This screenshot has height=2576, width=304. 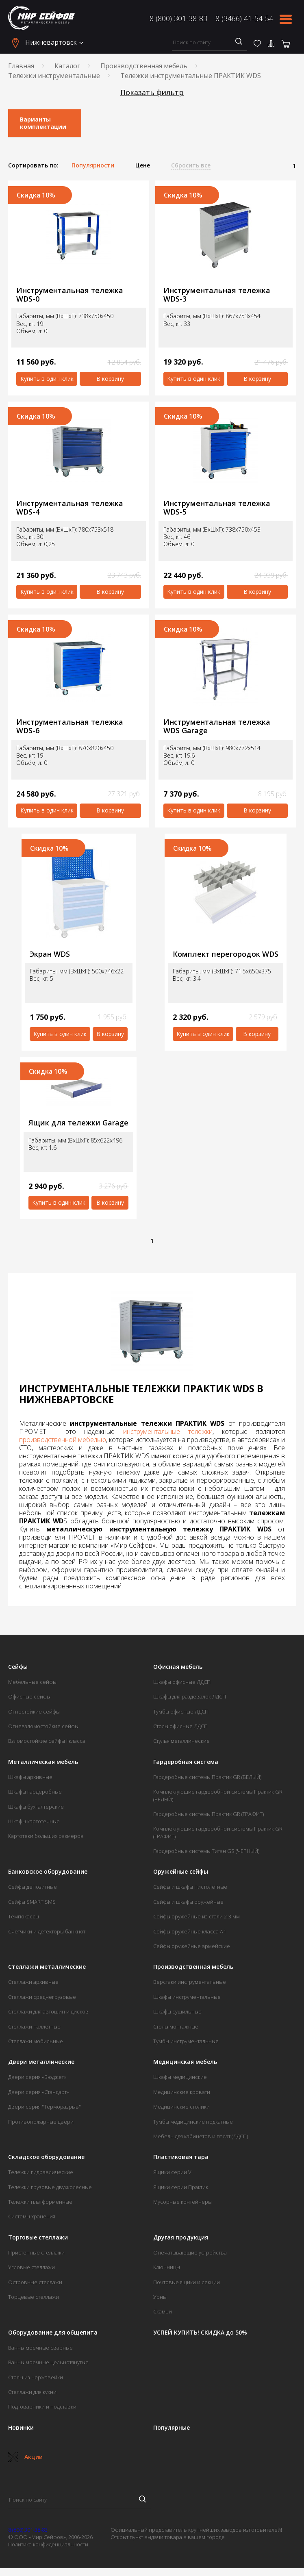 What do you see at coordinates (180, 1726) in the screenshot?
I see `Столы офисные ЛДСП` at bounding box center [180, 1726].